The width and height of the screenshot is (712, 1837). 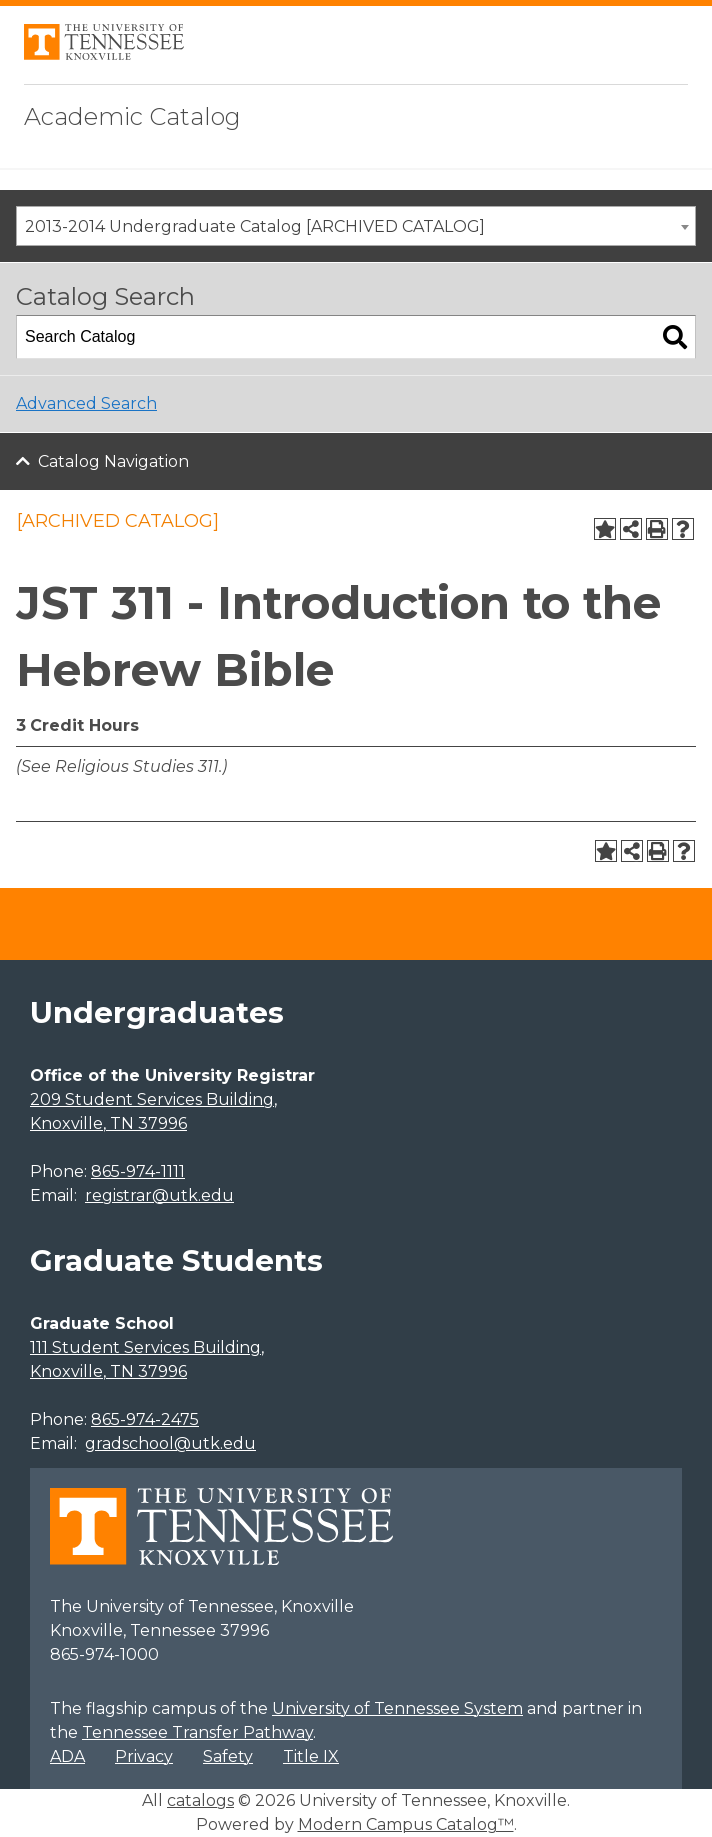 I want to click on [combobox], so click(x=356, y=226).